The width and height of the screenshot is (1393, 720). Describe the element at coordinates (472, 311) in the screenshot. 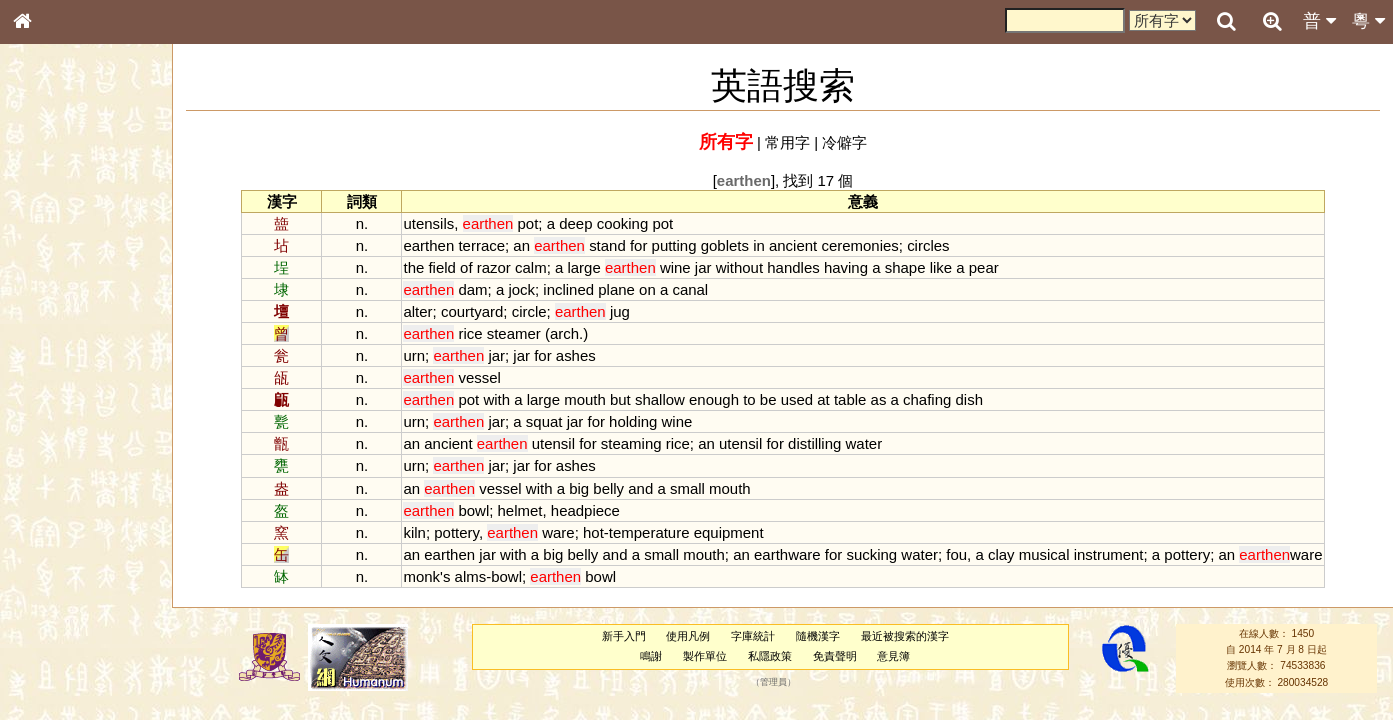

I see `courtyard` at that location.